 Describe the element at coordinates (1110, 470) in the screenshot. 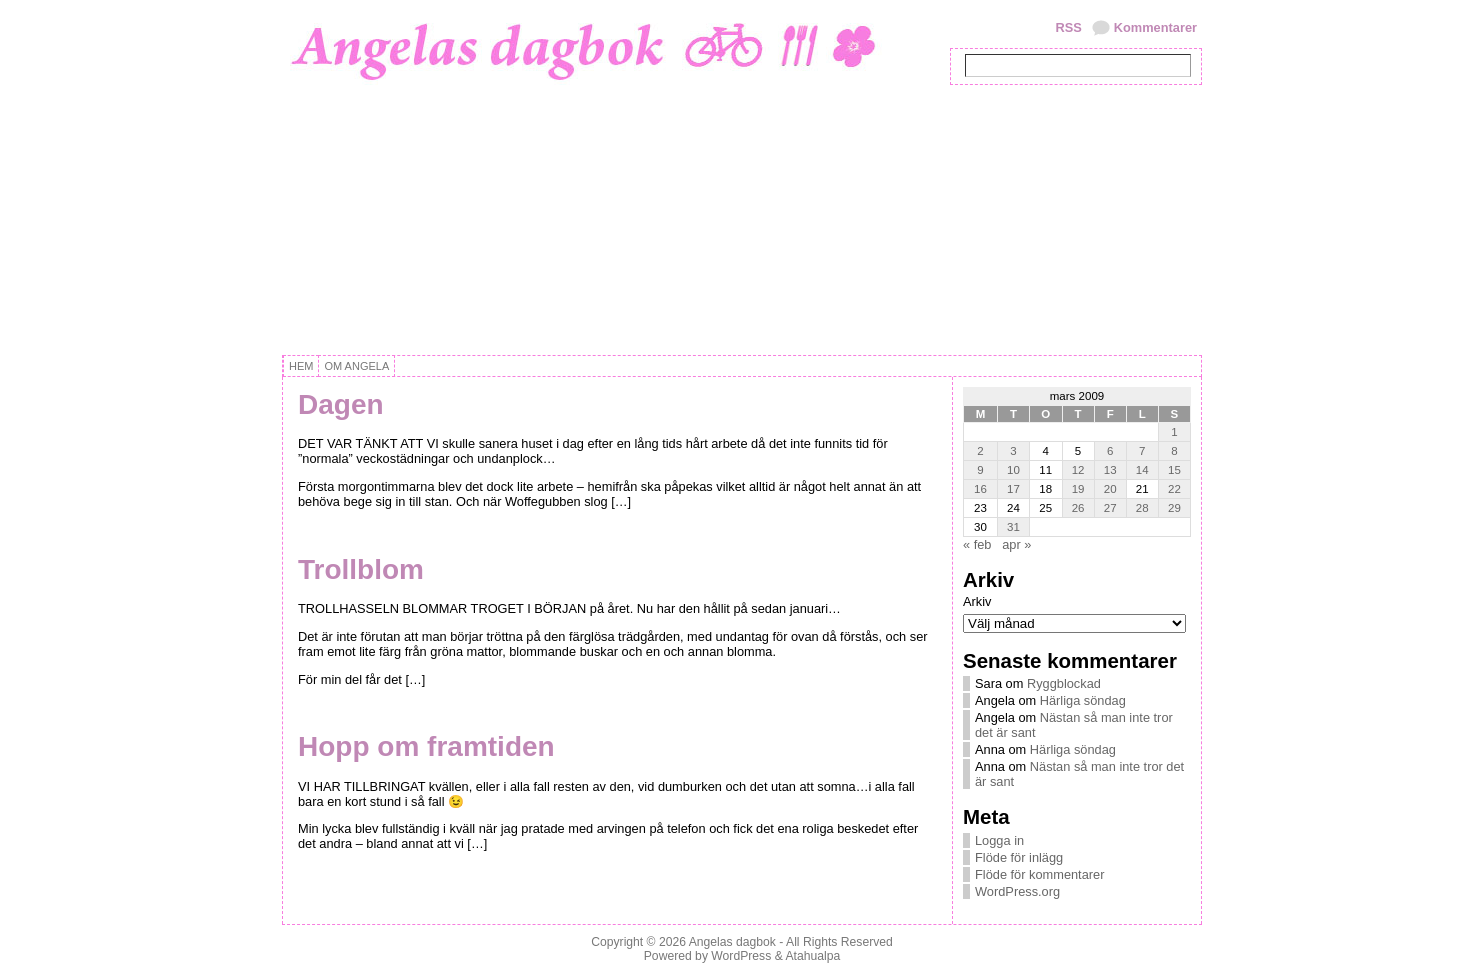

I see `13 [Inlägg publicerat 13 March, 2009]` at that location.